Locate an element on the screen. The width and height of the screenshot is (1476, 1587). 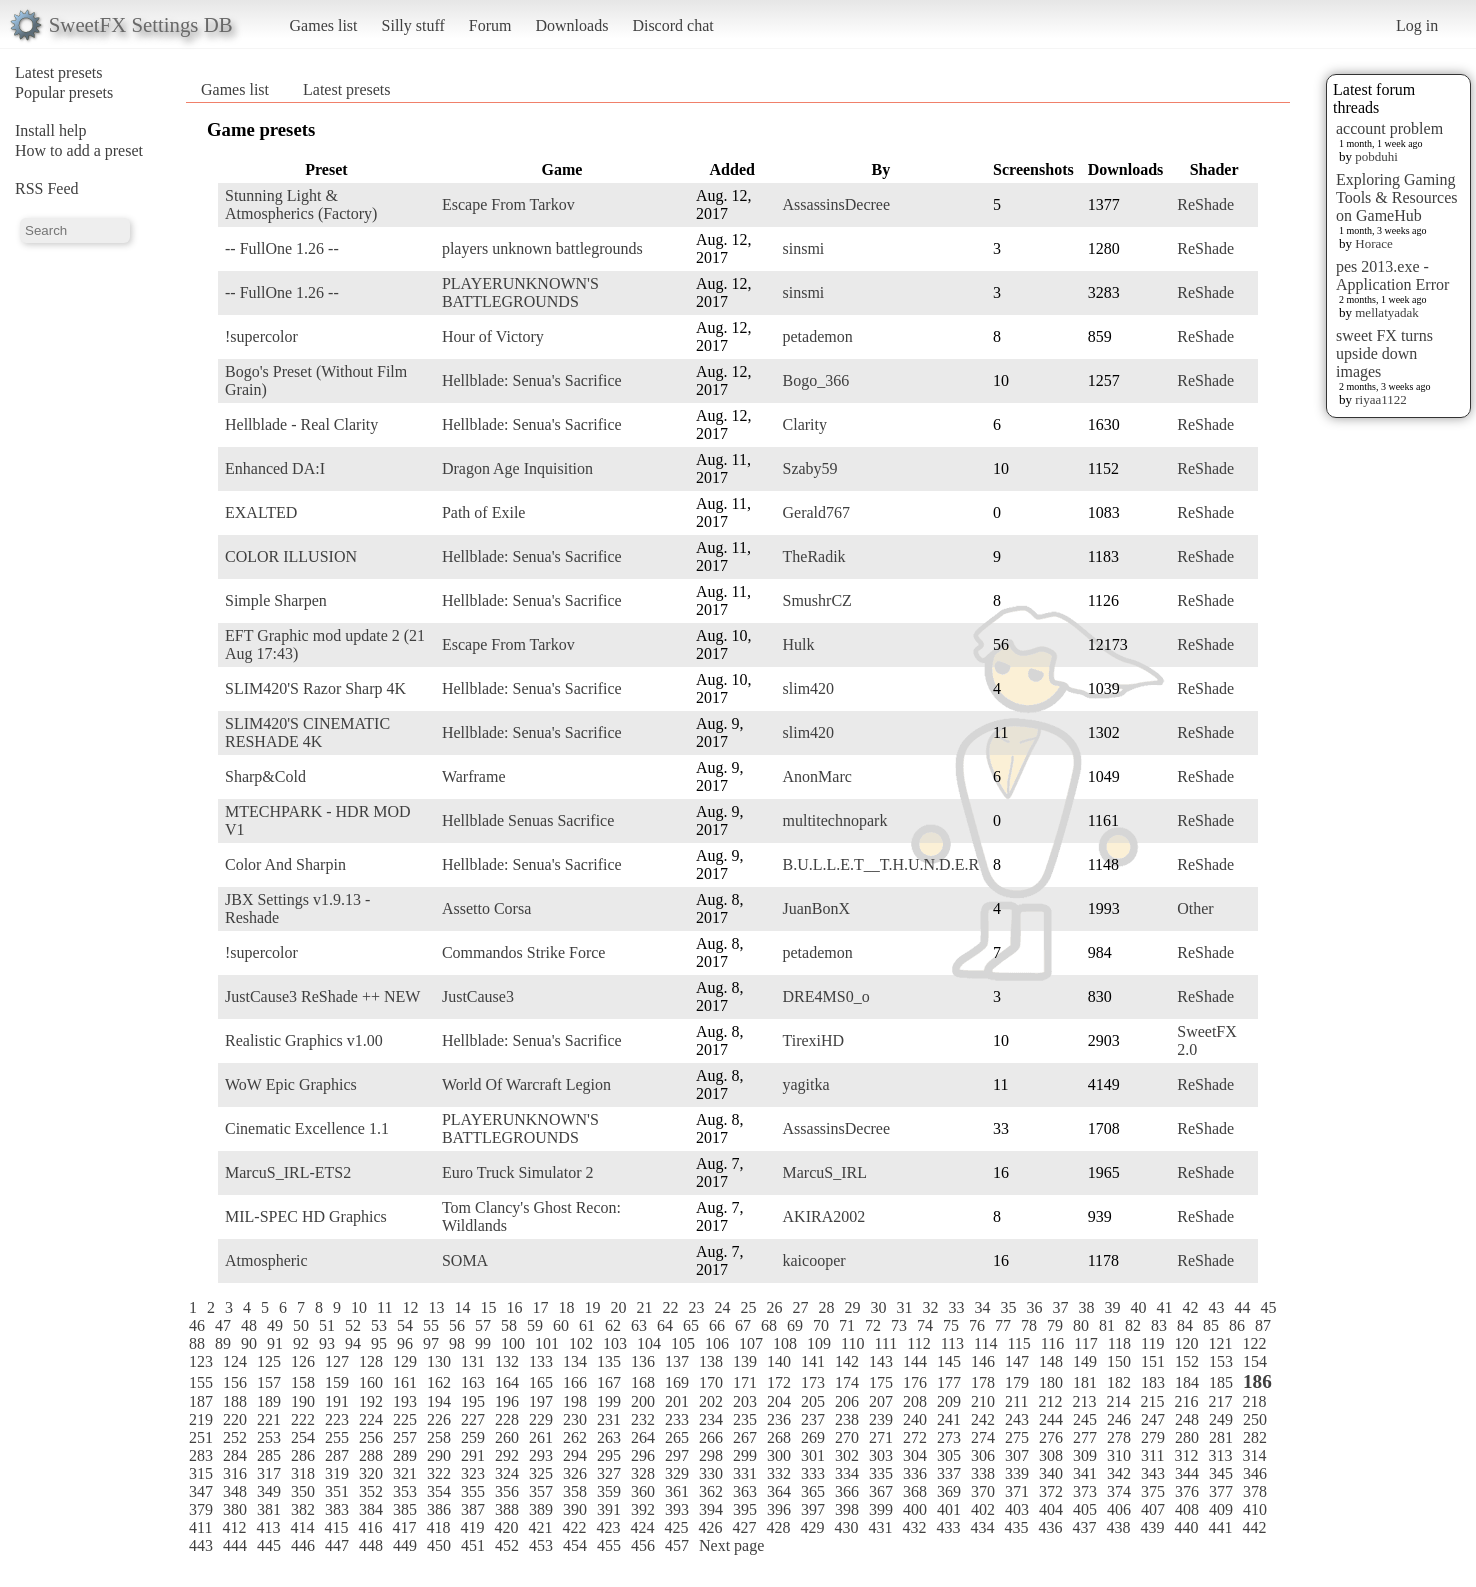
20 is located at coordinates (618, 1307).